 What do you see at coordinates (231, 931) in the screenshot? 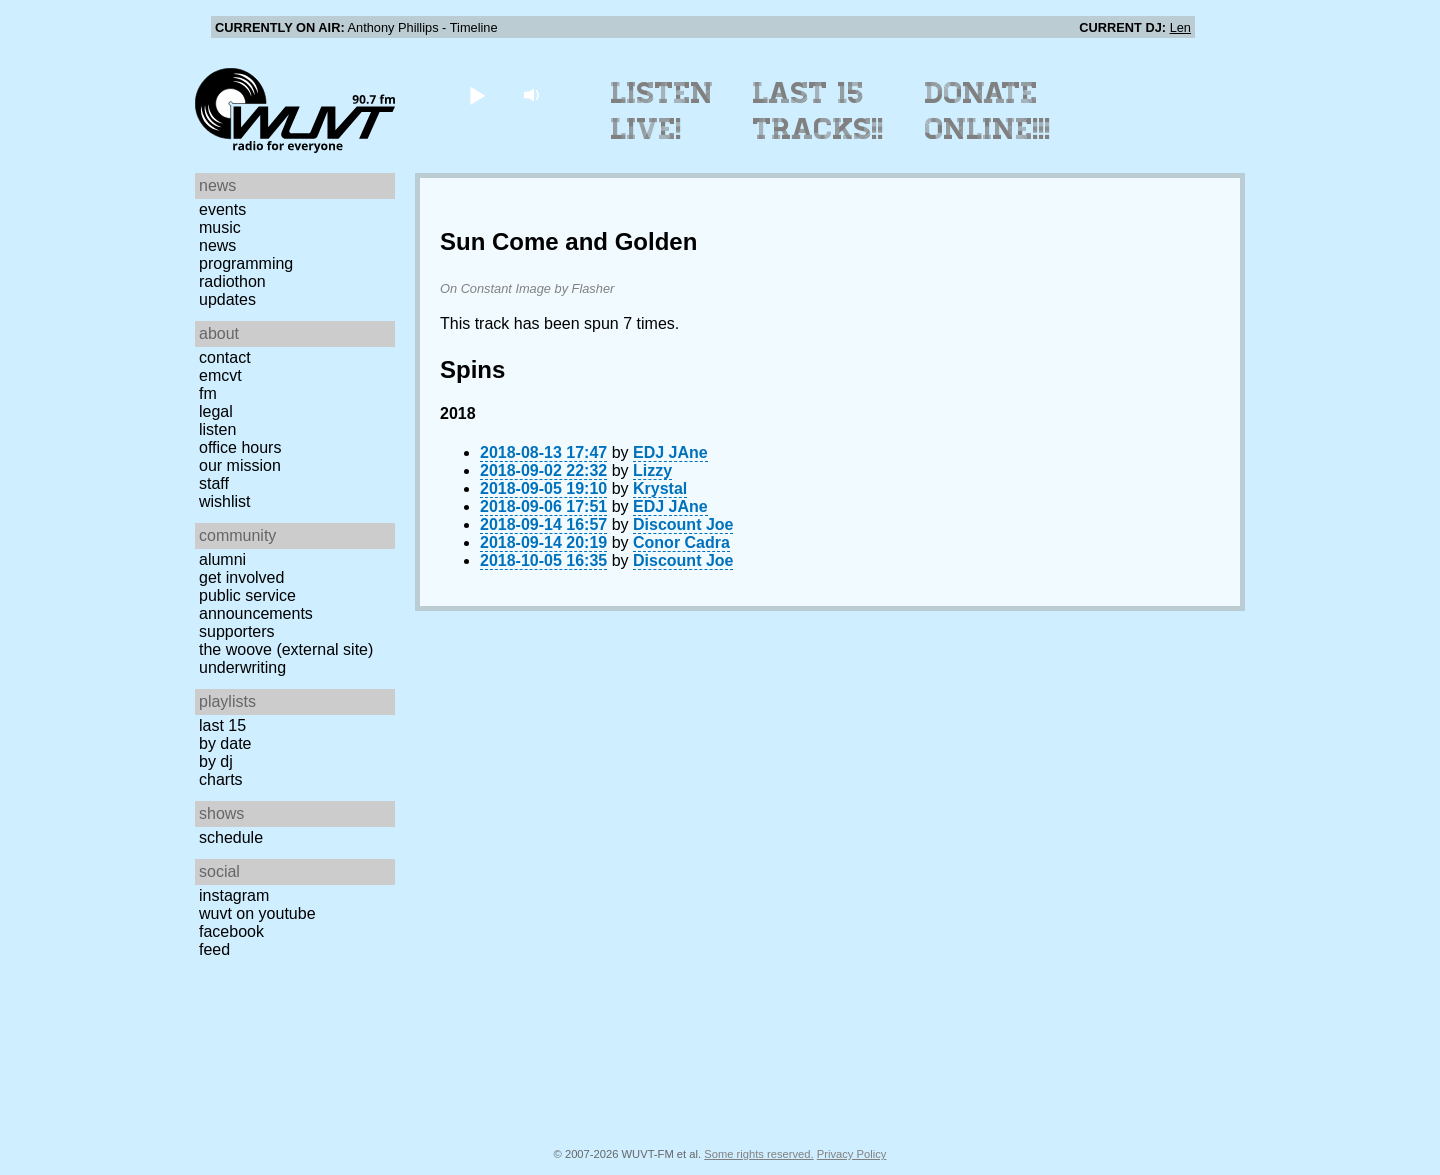
I see `Facebook` at bounding box center [231, 931].